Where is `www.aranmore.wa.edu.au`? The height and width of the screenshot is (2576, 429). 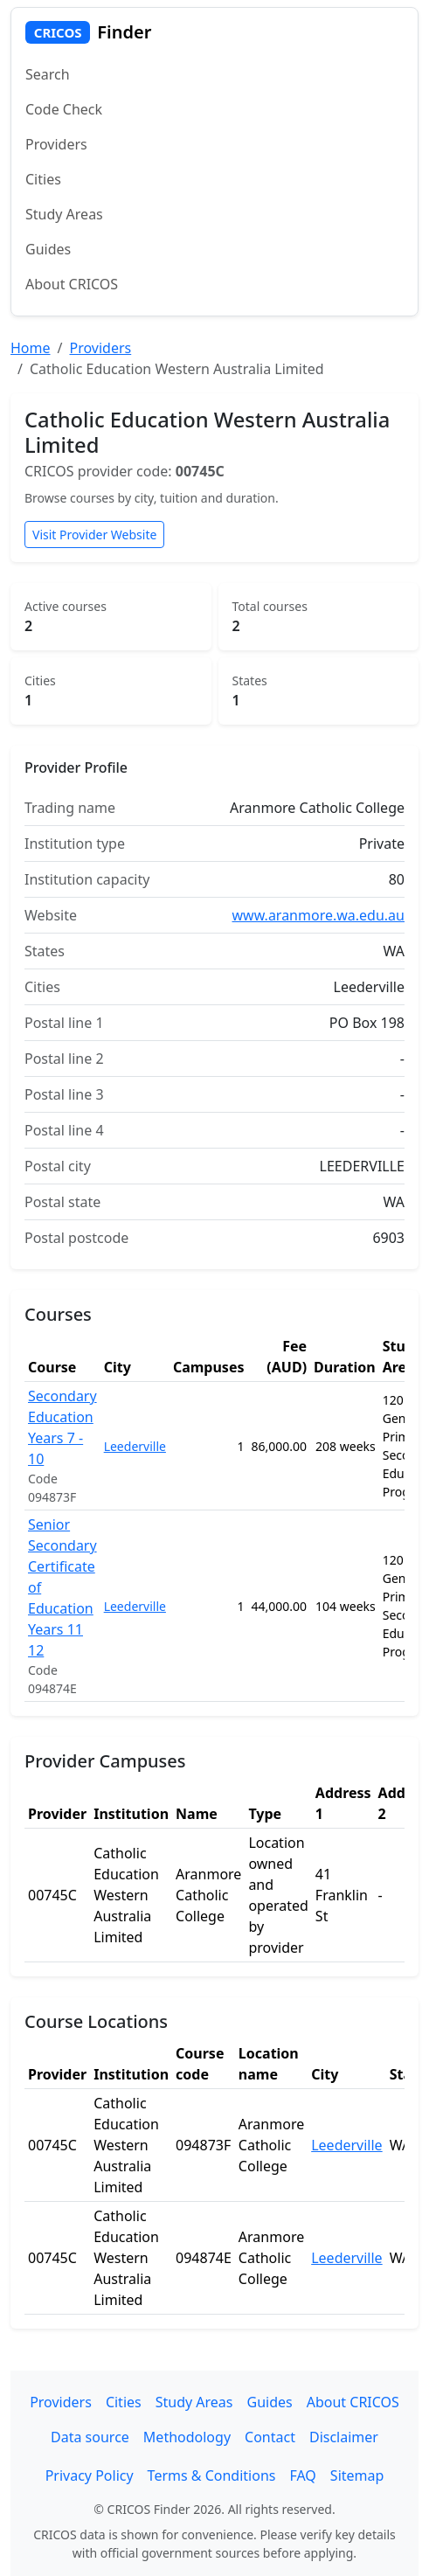 www.aranmore.wa.edu.au is located at coordinates (318, 915).